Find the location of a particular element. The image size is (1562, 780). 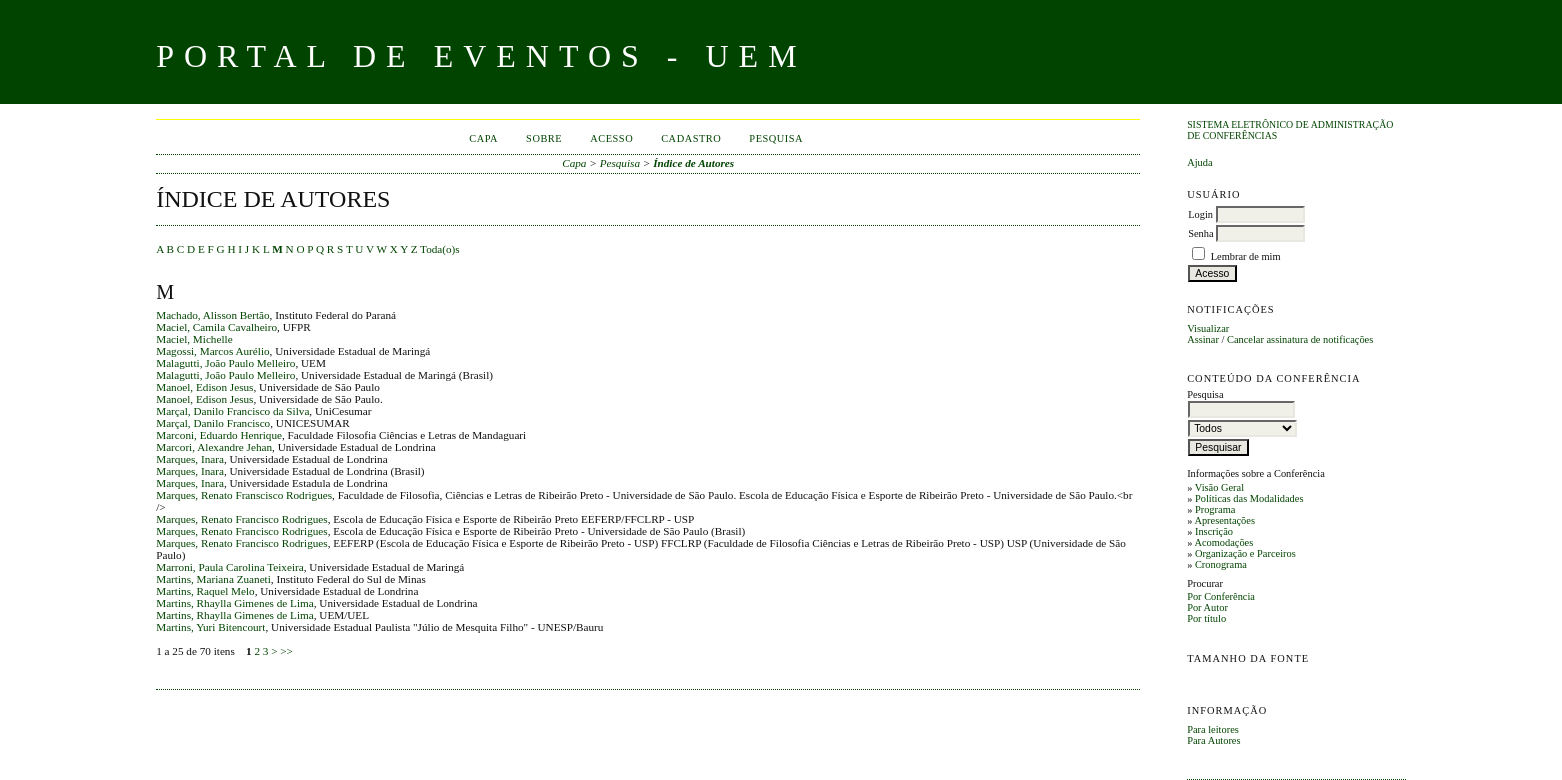

Marconi, Eduardo Henrique is located at coordinates (219, 435).